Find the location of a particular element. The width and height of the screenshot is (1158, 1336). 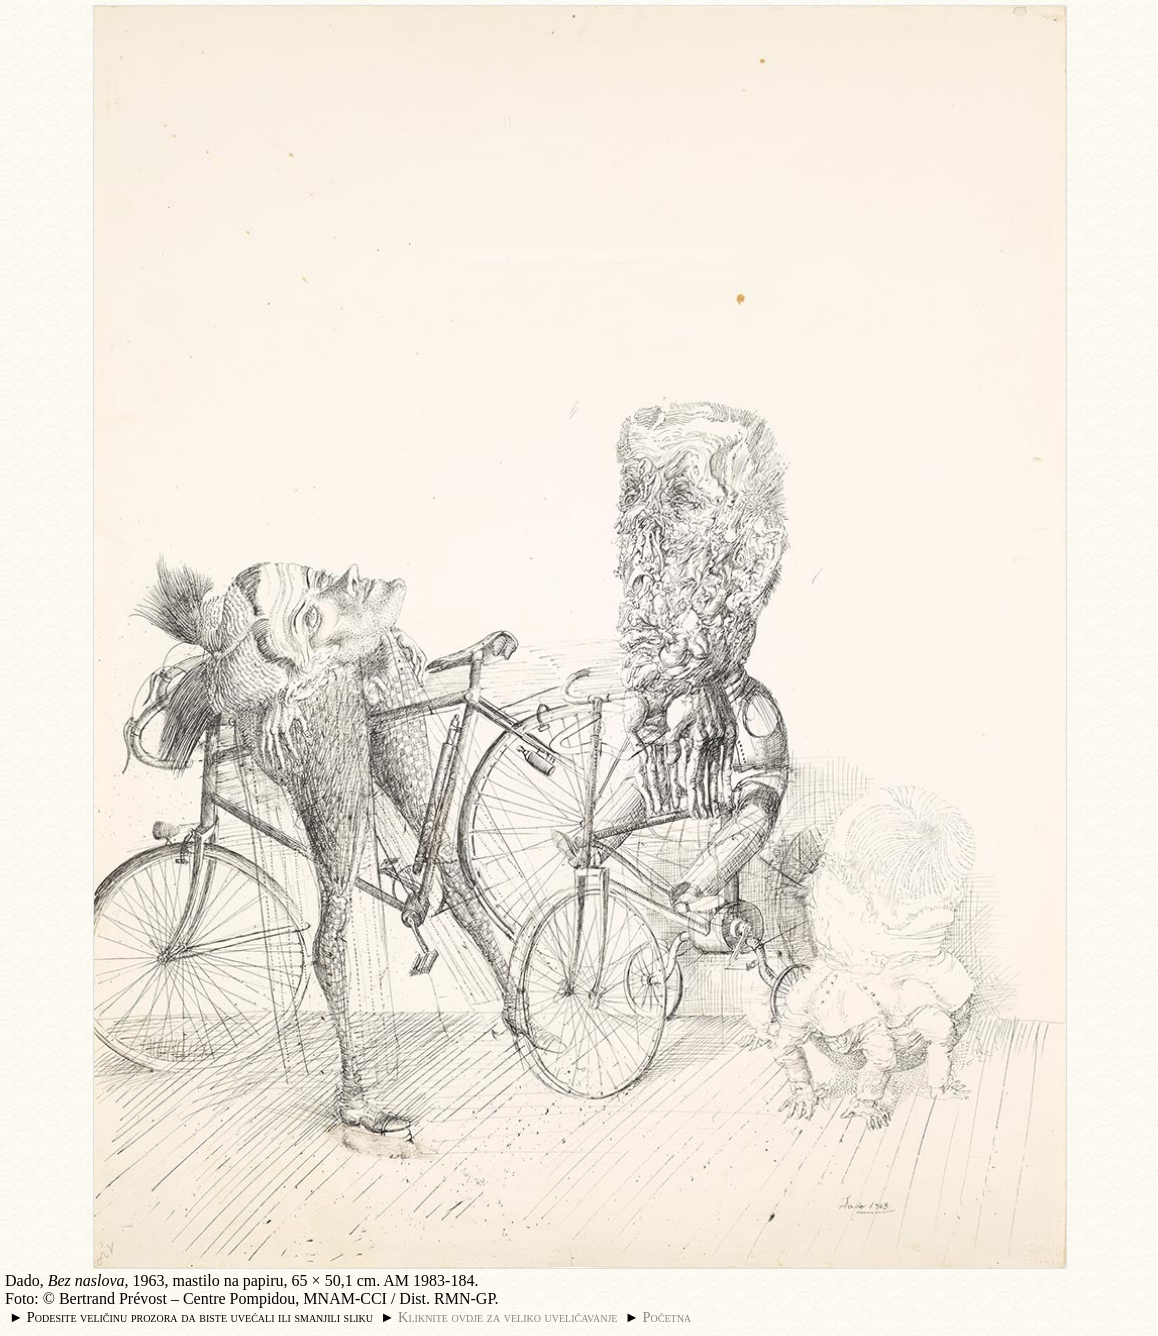

Početna is located at coordinates (667, 1317).